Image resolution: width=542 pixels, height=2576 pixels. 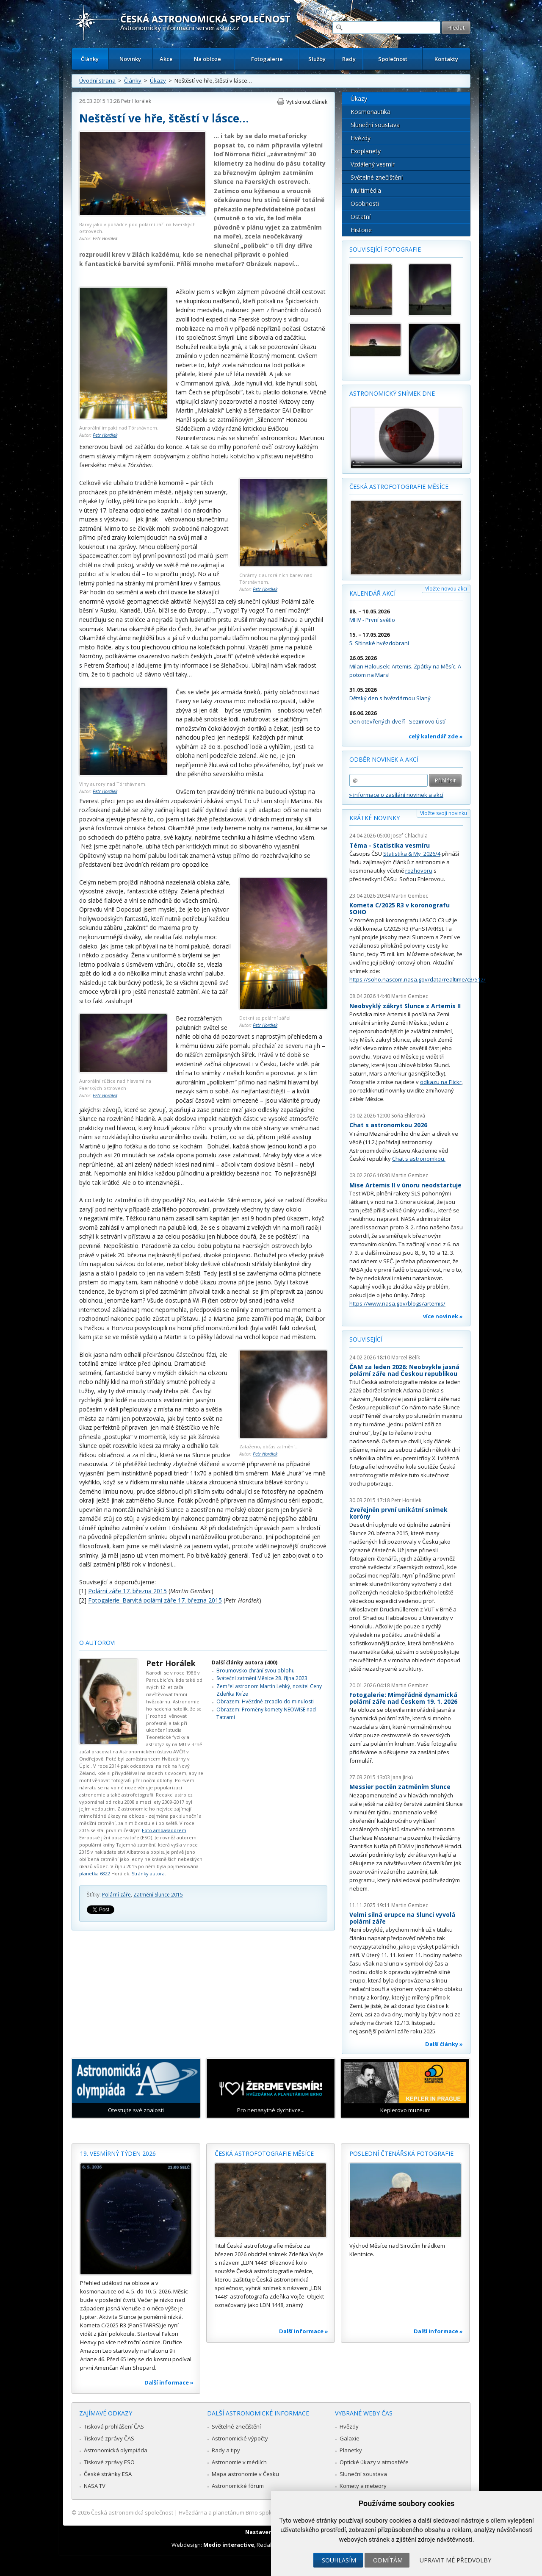 What do you see at coordinates (403, 1698) in the screenshot?
I see `Fotogalerie: Mimořádně dynamická polární záře nad Českem 19. 1. 2026` at bounding box center [403, 1698].